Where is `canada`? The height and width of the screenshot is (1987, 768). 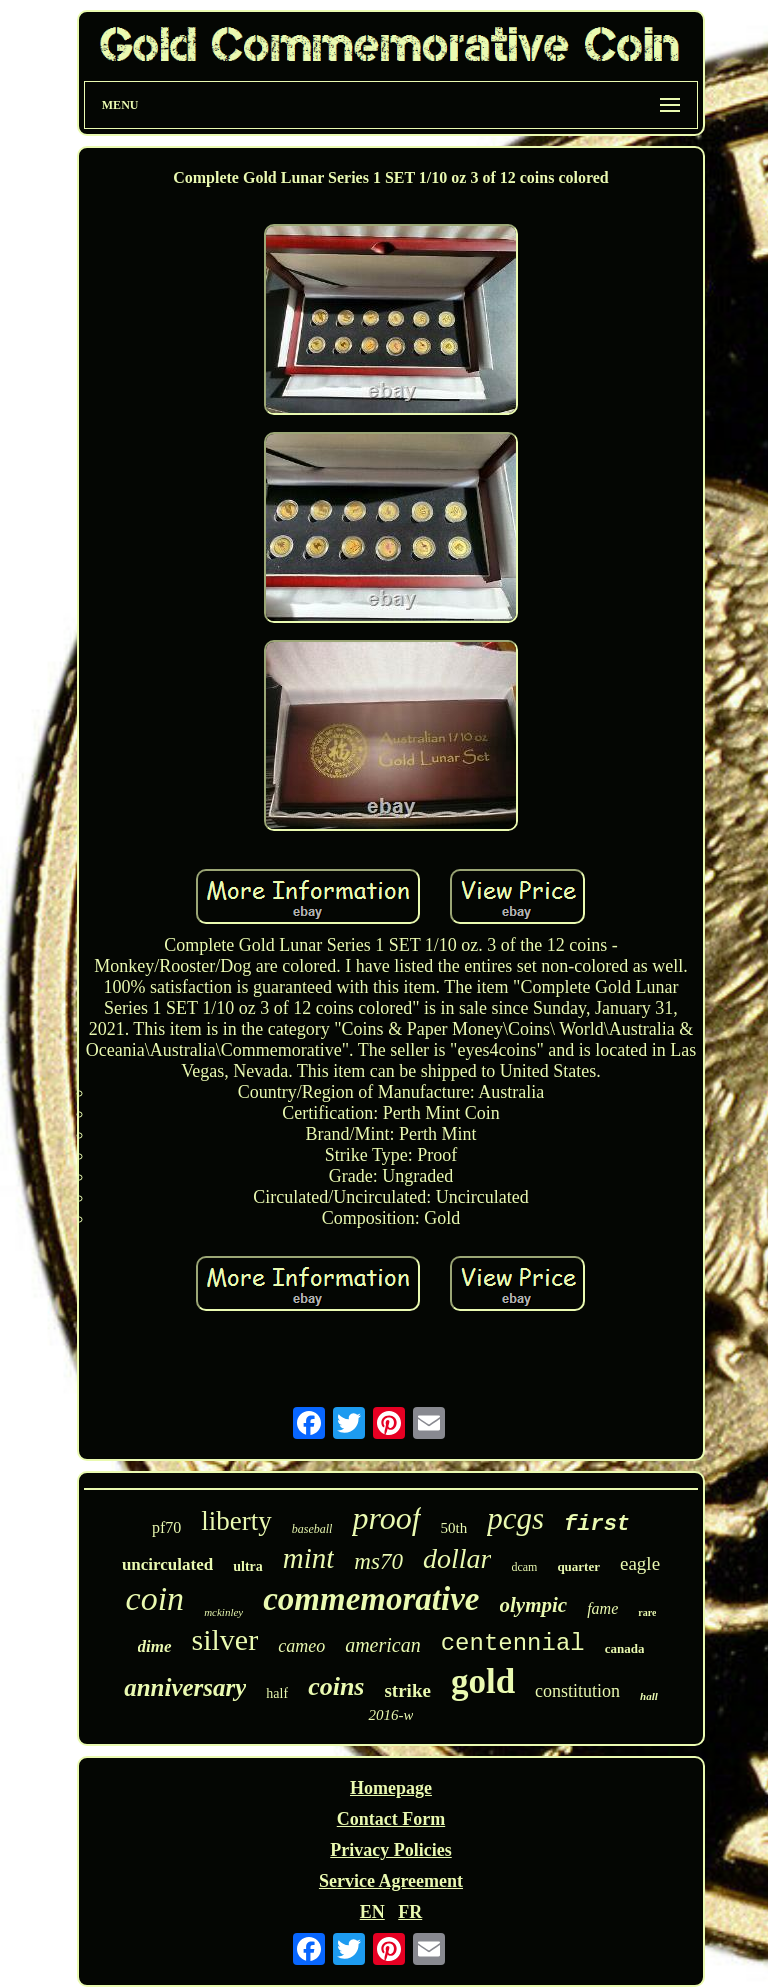
canada is located at coordinates (625, 1648).